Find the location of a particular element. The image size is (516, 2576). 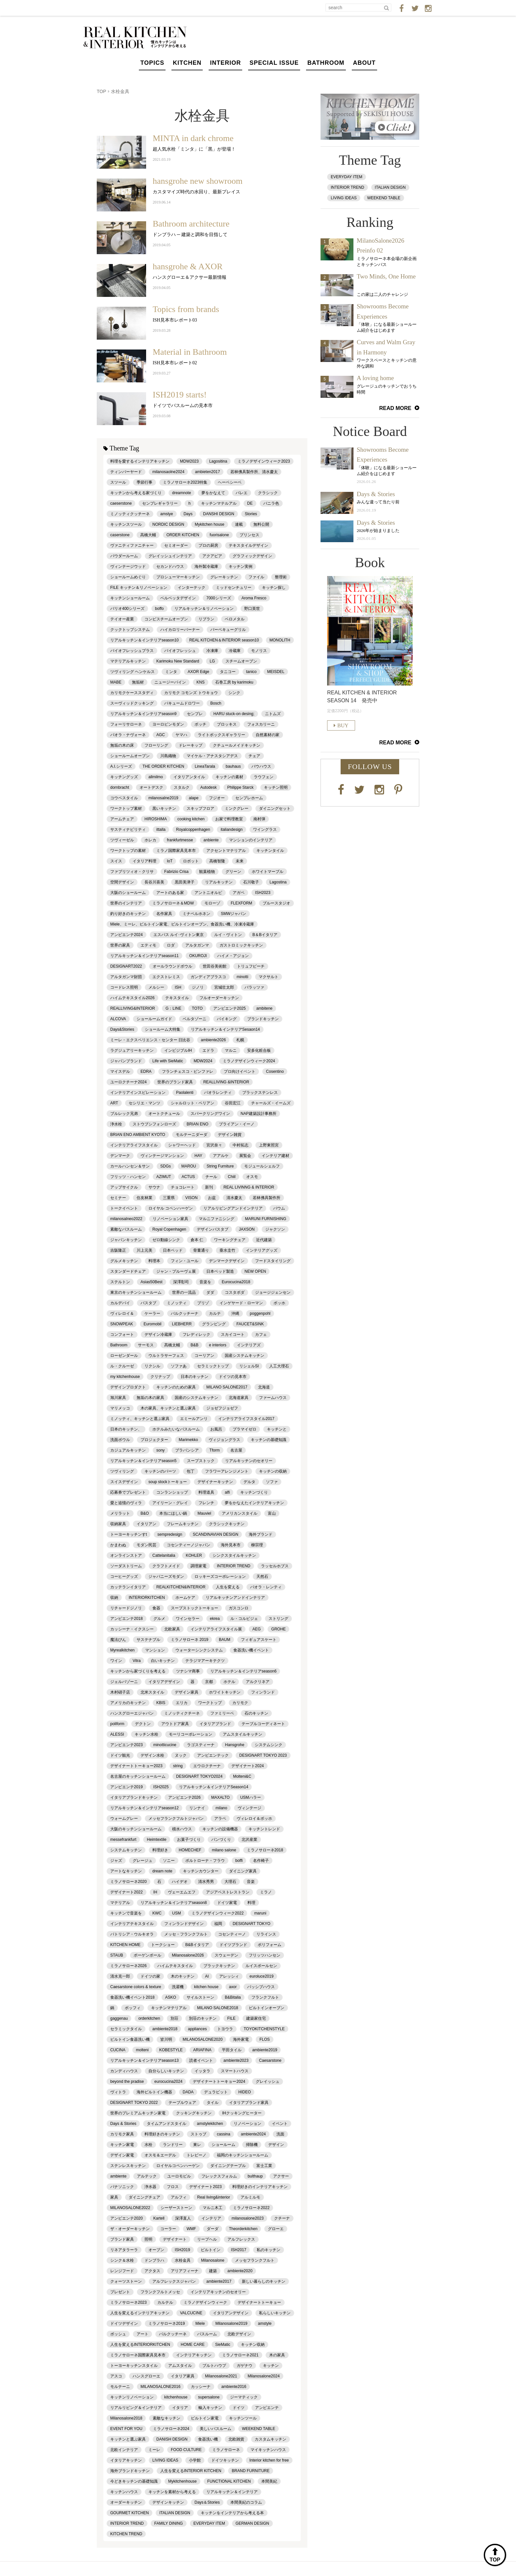

ミラノサローネ＆MDW is located at coordinates (173, 903).